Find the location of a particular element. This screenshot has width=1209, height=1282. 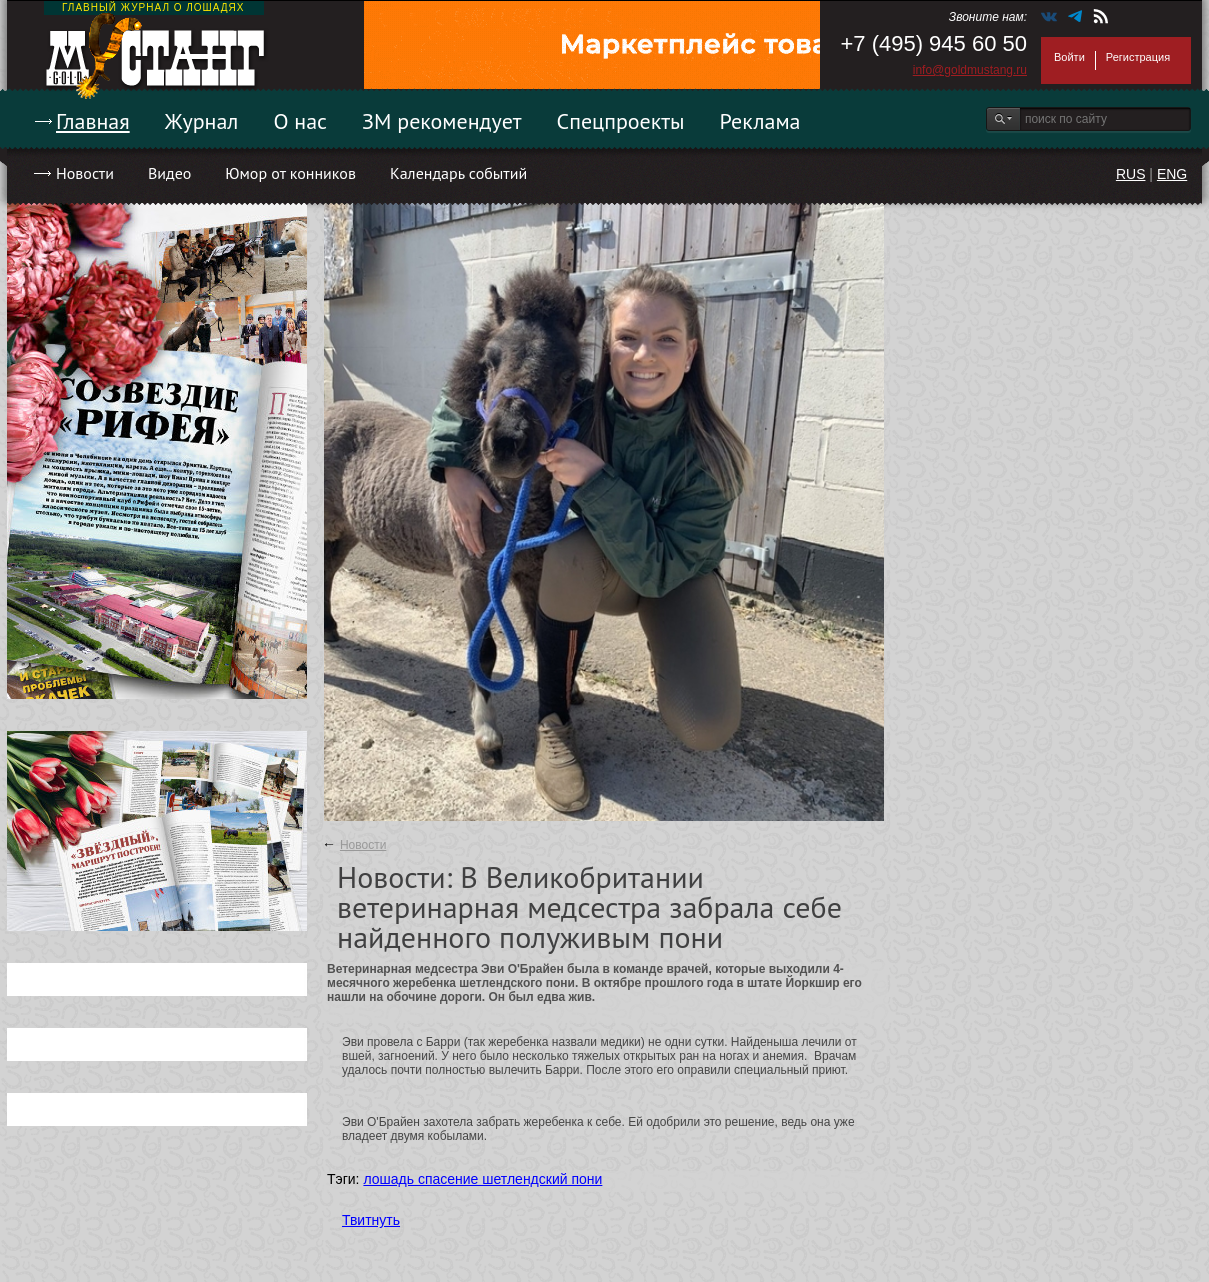

Видео is located at coordinates (169, 173).